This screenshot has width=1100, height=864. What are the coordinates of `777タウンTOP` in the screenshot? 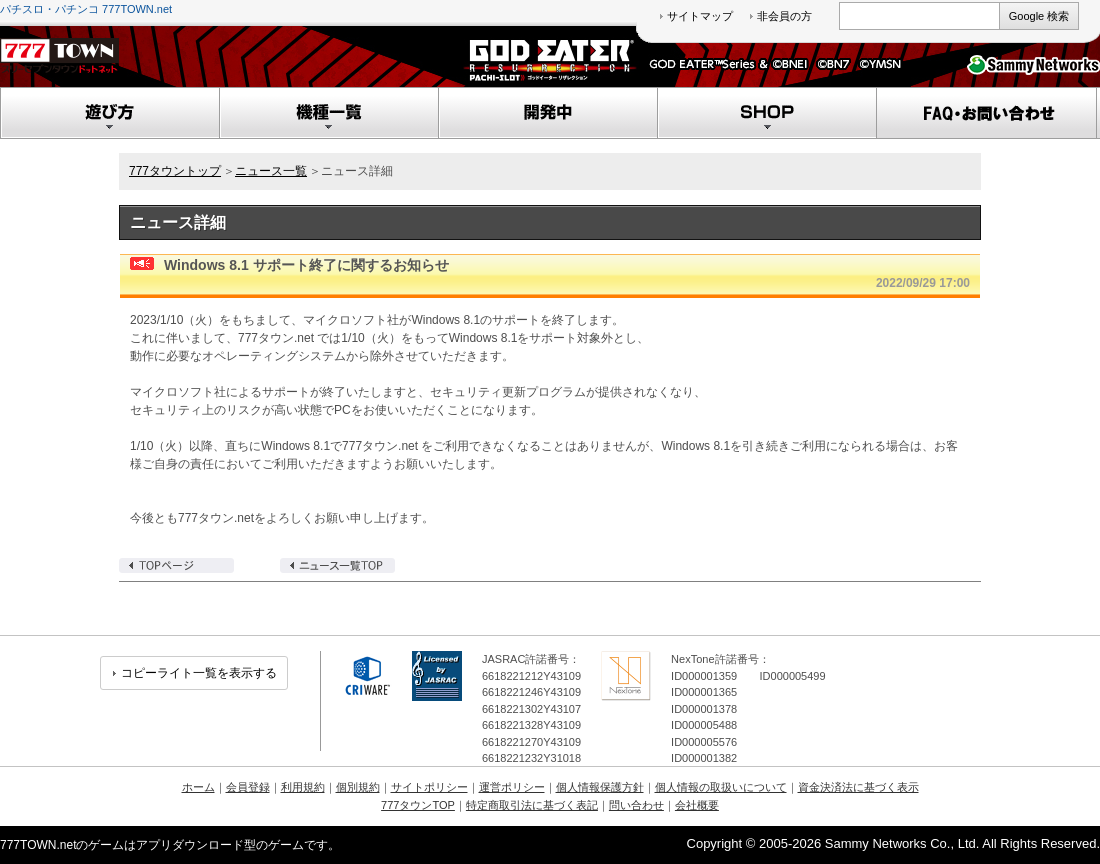 It's located at (418, 805).